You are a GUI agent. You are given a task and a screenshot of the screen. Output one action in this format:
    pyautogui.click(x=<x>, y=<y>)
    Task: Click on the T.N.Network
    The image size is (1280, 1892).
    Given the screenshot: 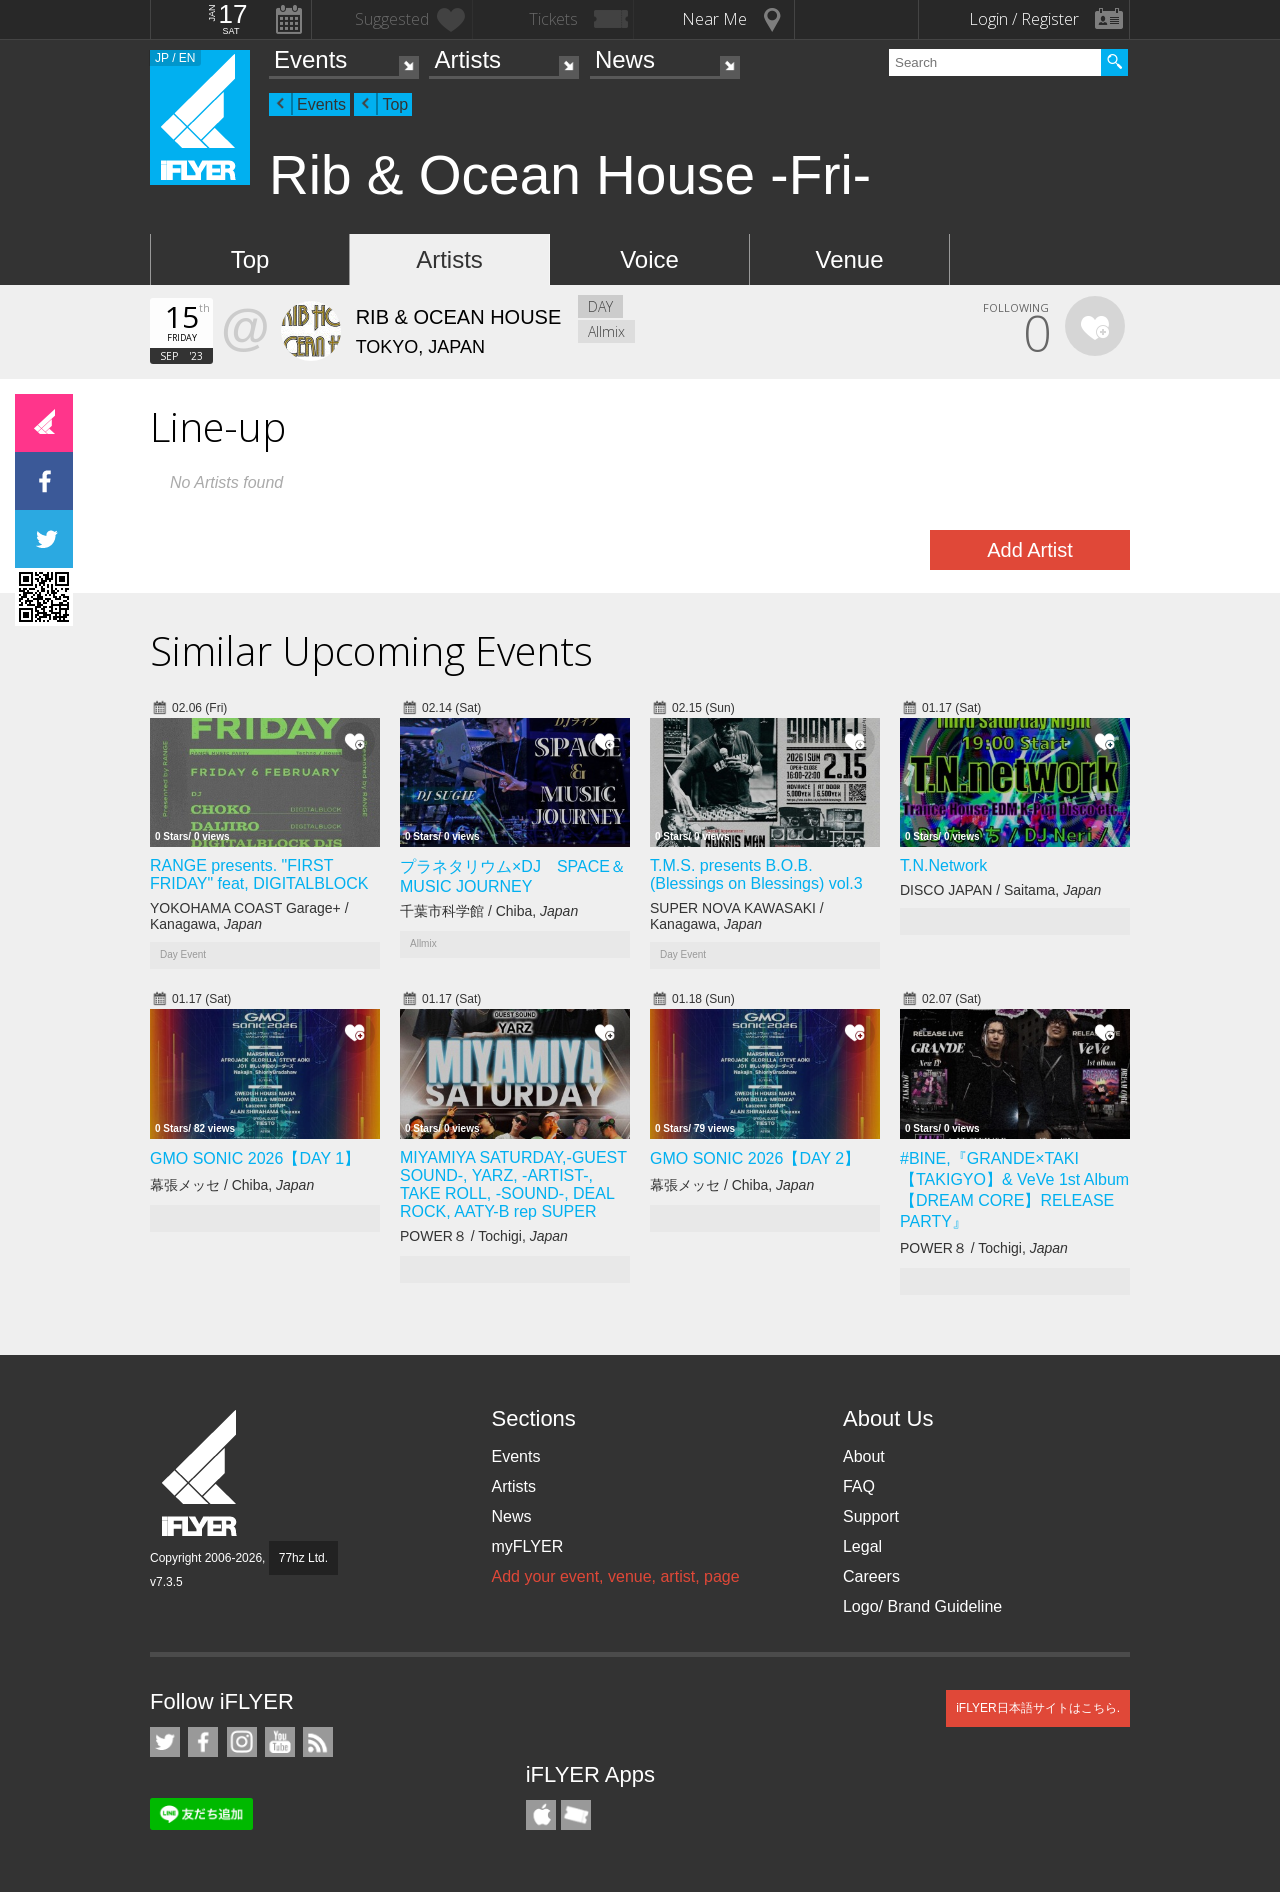 What is the action you would take?
    pyautogui.click(x=943, y=865)
    